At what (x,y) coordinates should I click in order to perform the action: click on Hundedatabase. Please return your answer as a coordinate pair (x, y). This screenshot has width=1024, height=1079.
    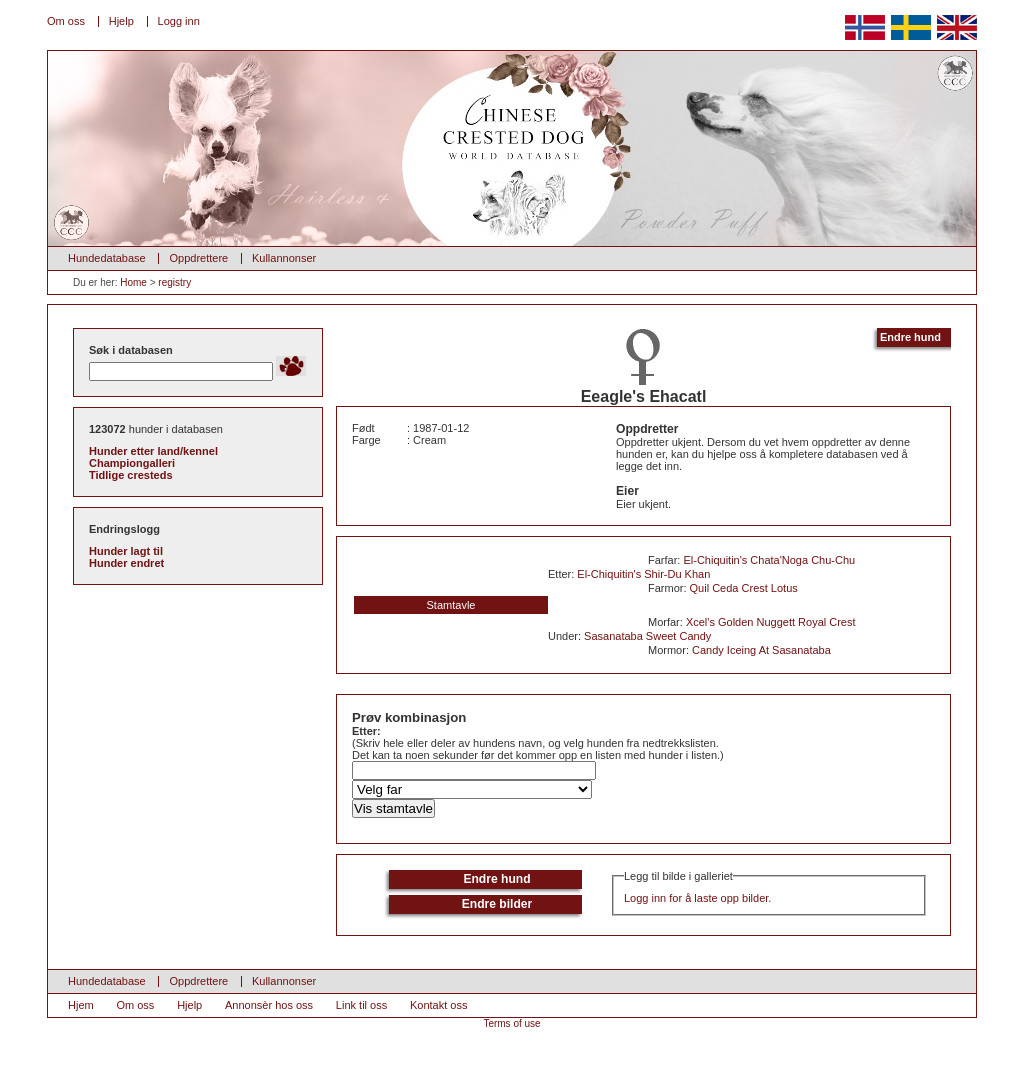
    Looking at the image, I should click on (107, 258).